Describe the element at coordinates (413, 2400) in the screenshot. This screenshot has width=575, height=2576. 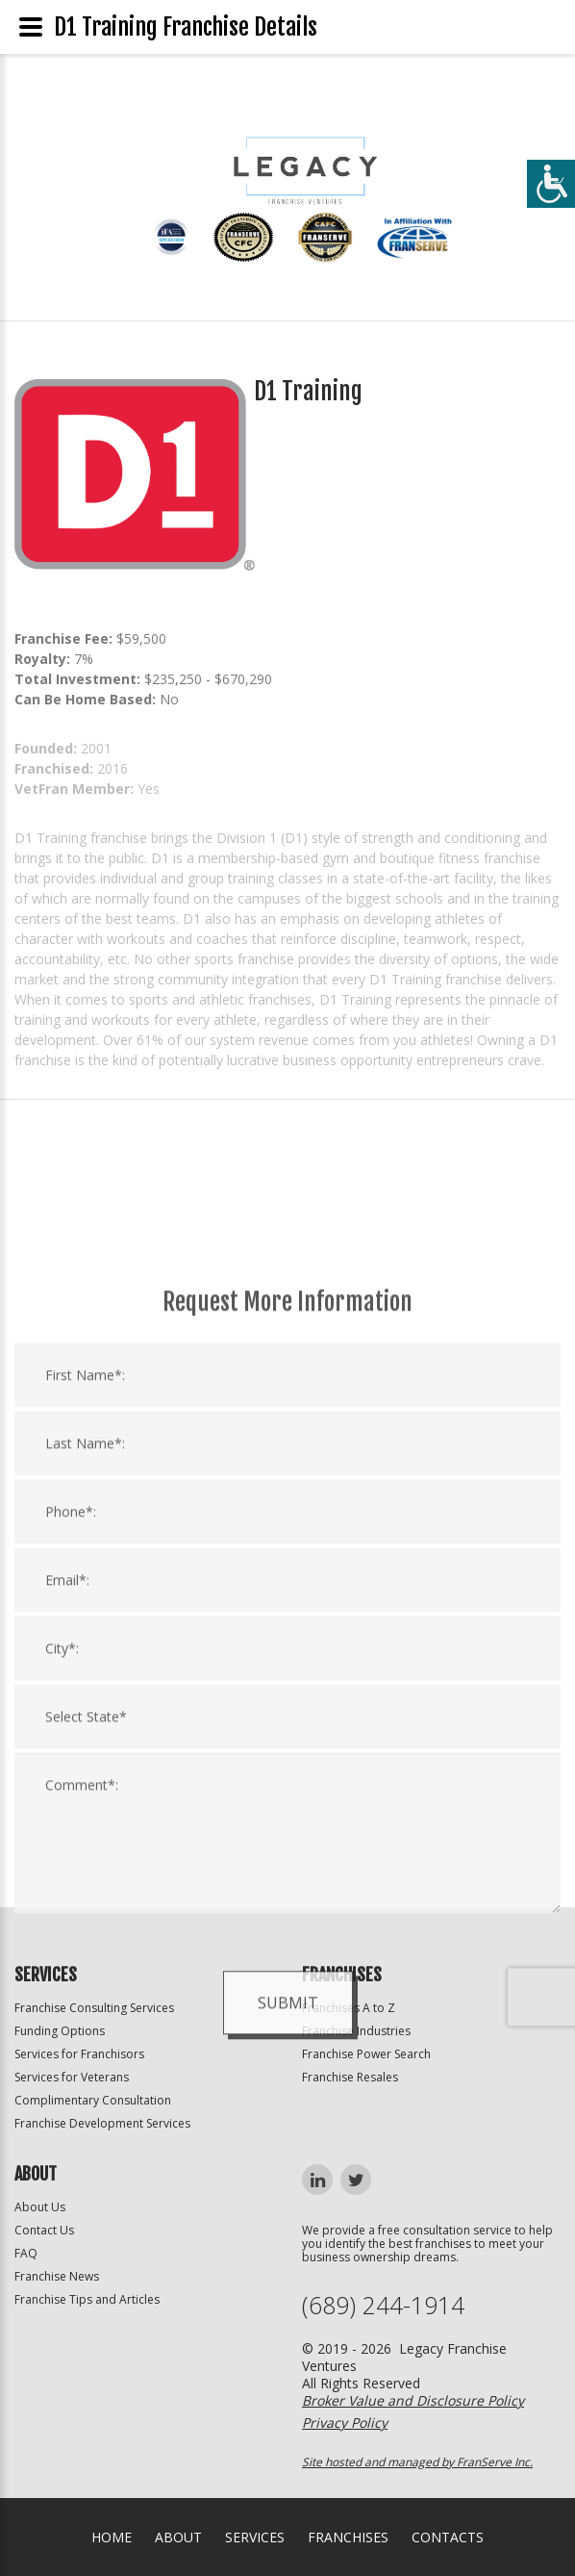
I see `Broker Value and Disclosure Policy` at that location.